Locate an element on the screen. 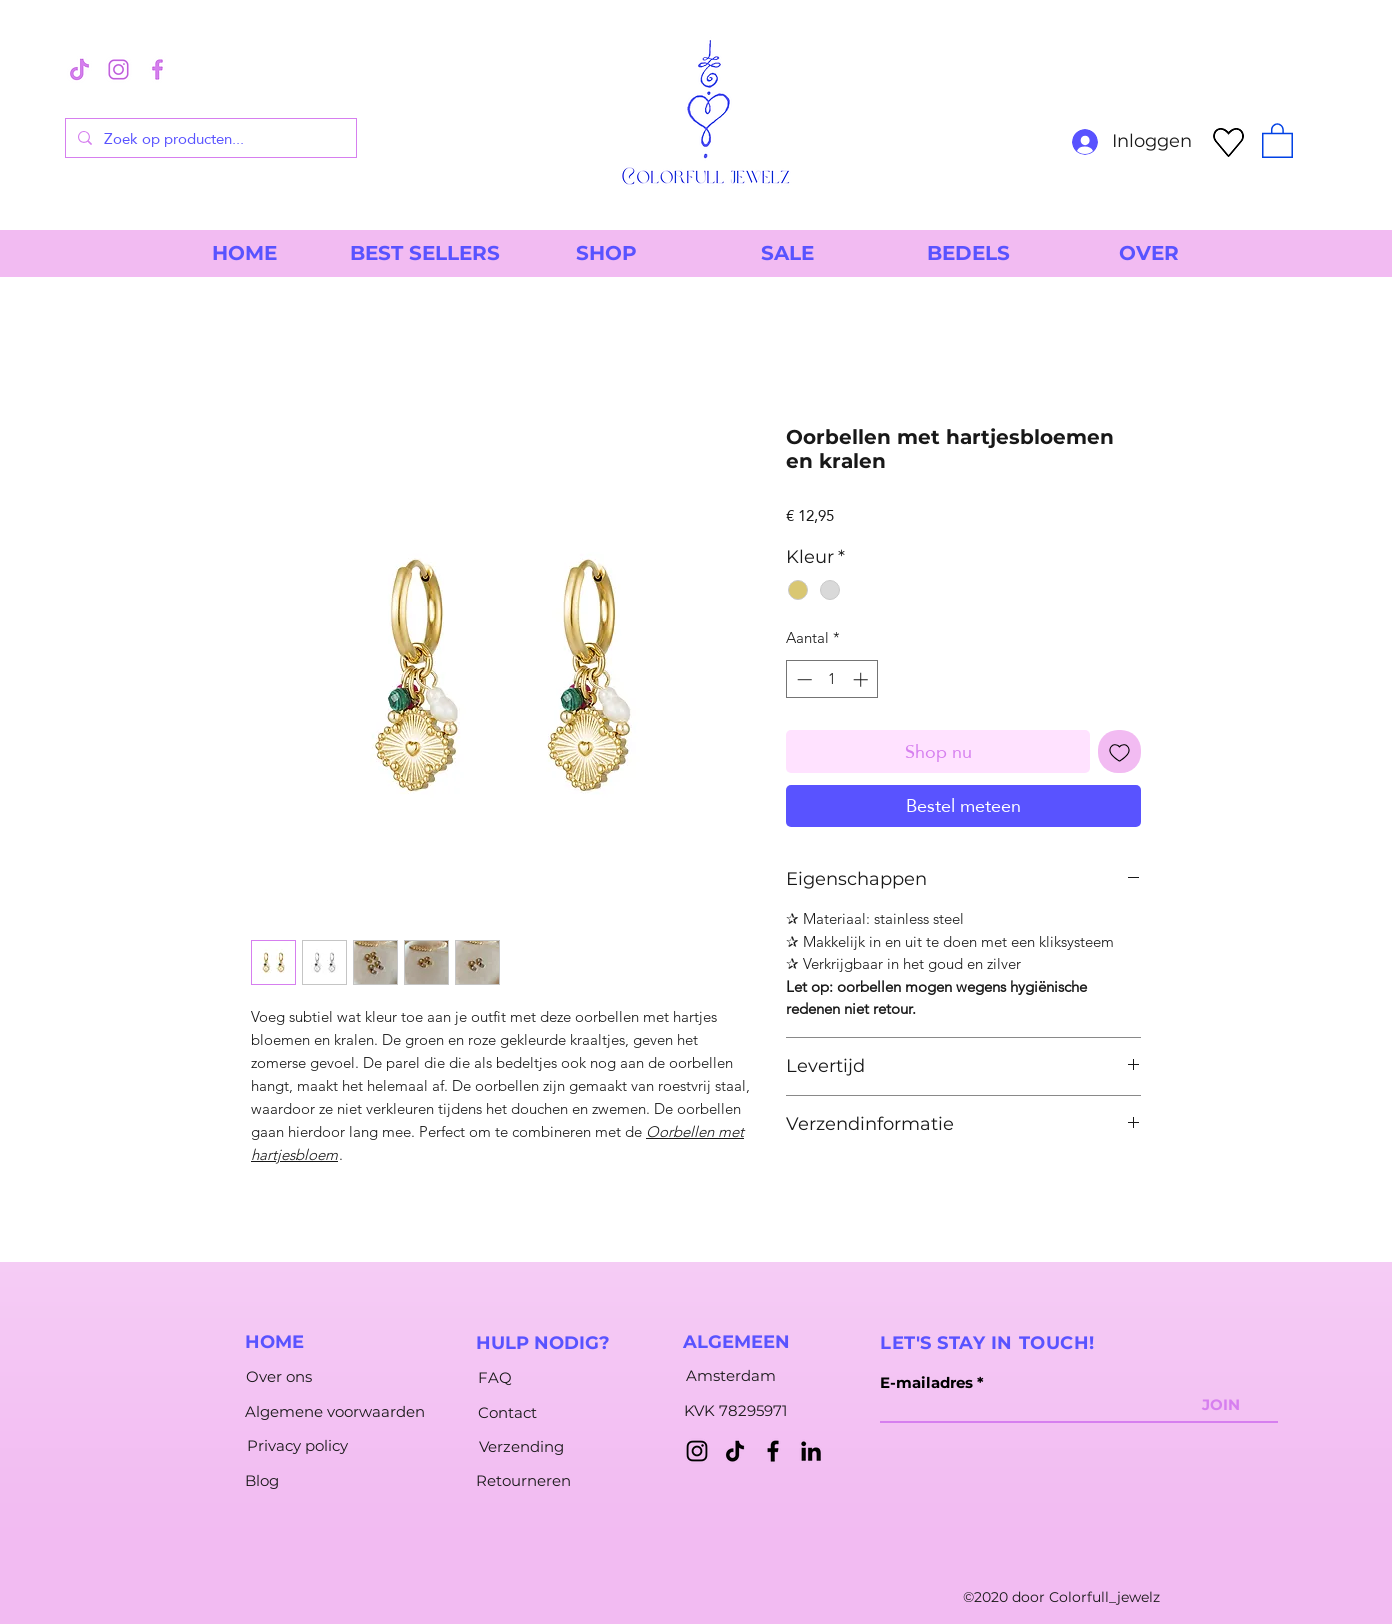 The image size is (1392, 1624). [Verzending] is located at coordinates (521, 1446).